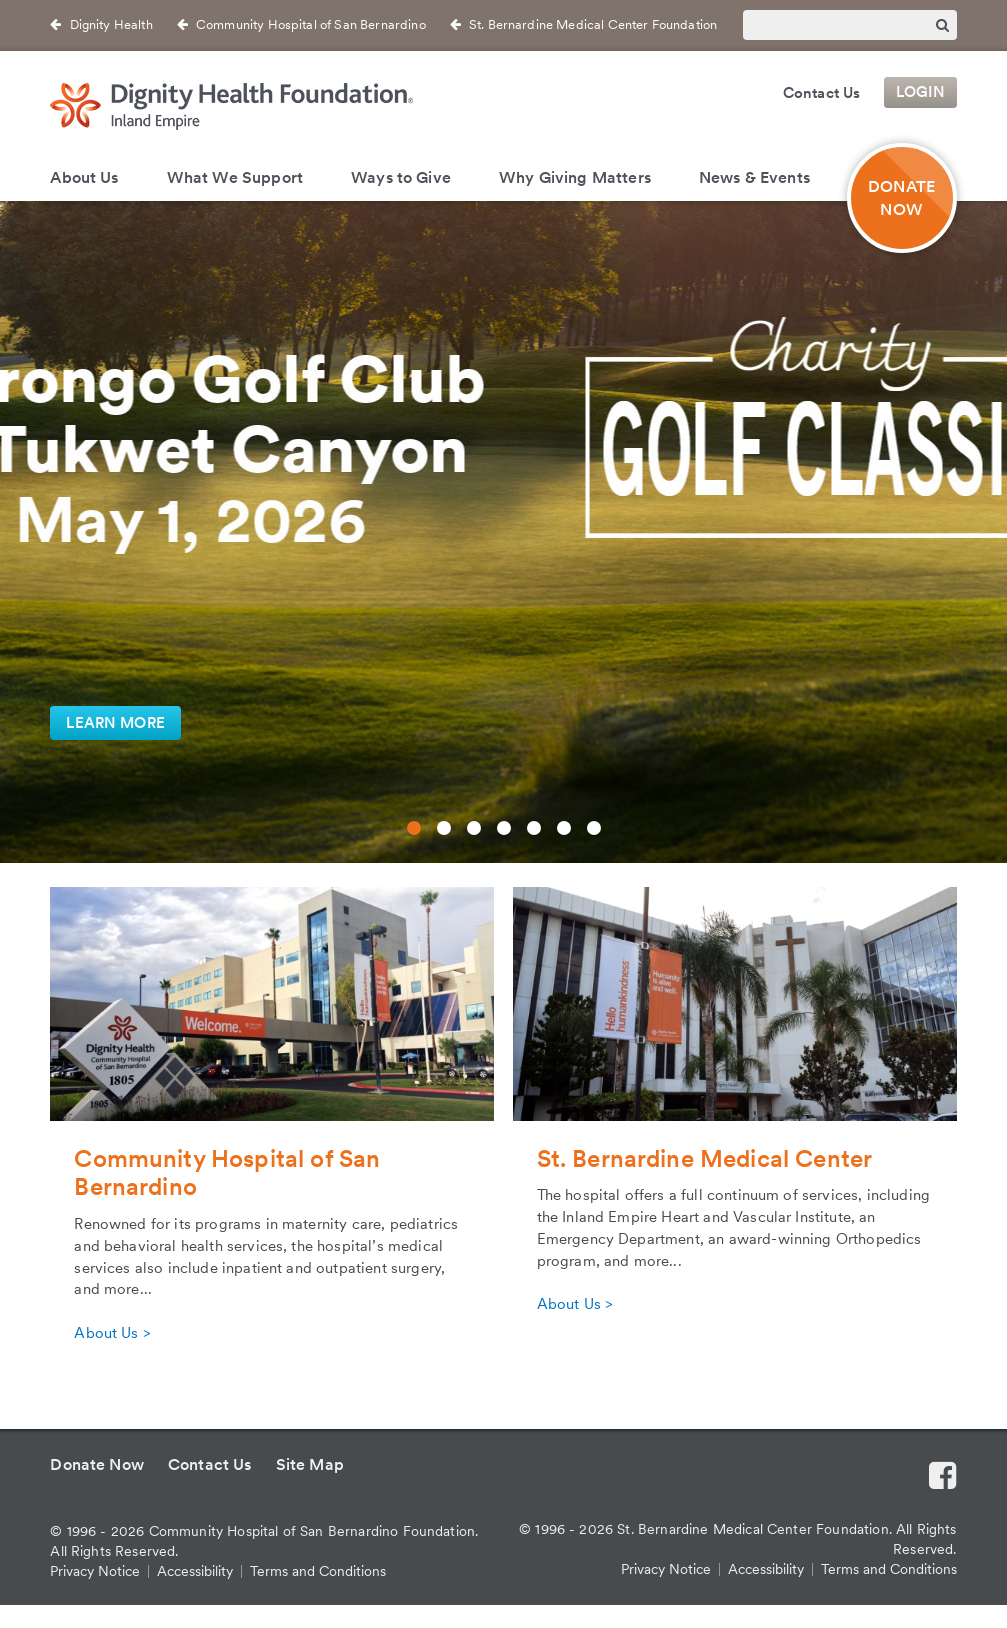  I want to click on Why Giving Matters, so click(575, 177).